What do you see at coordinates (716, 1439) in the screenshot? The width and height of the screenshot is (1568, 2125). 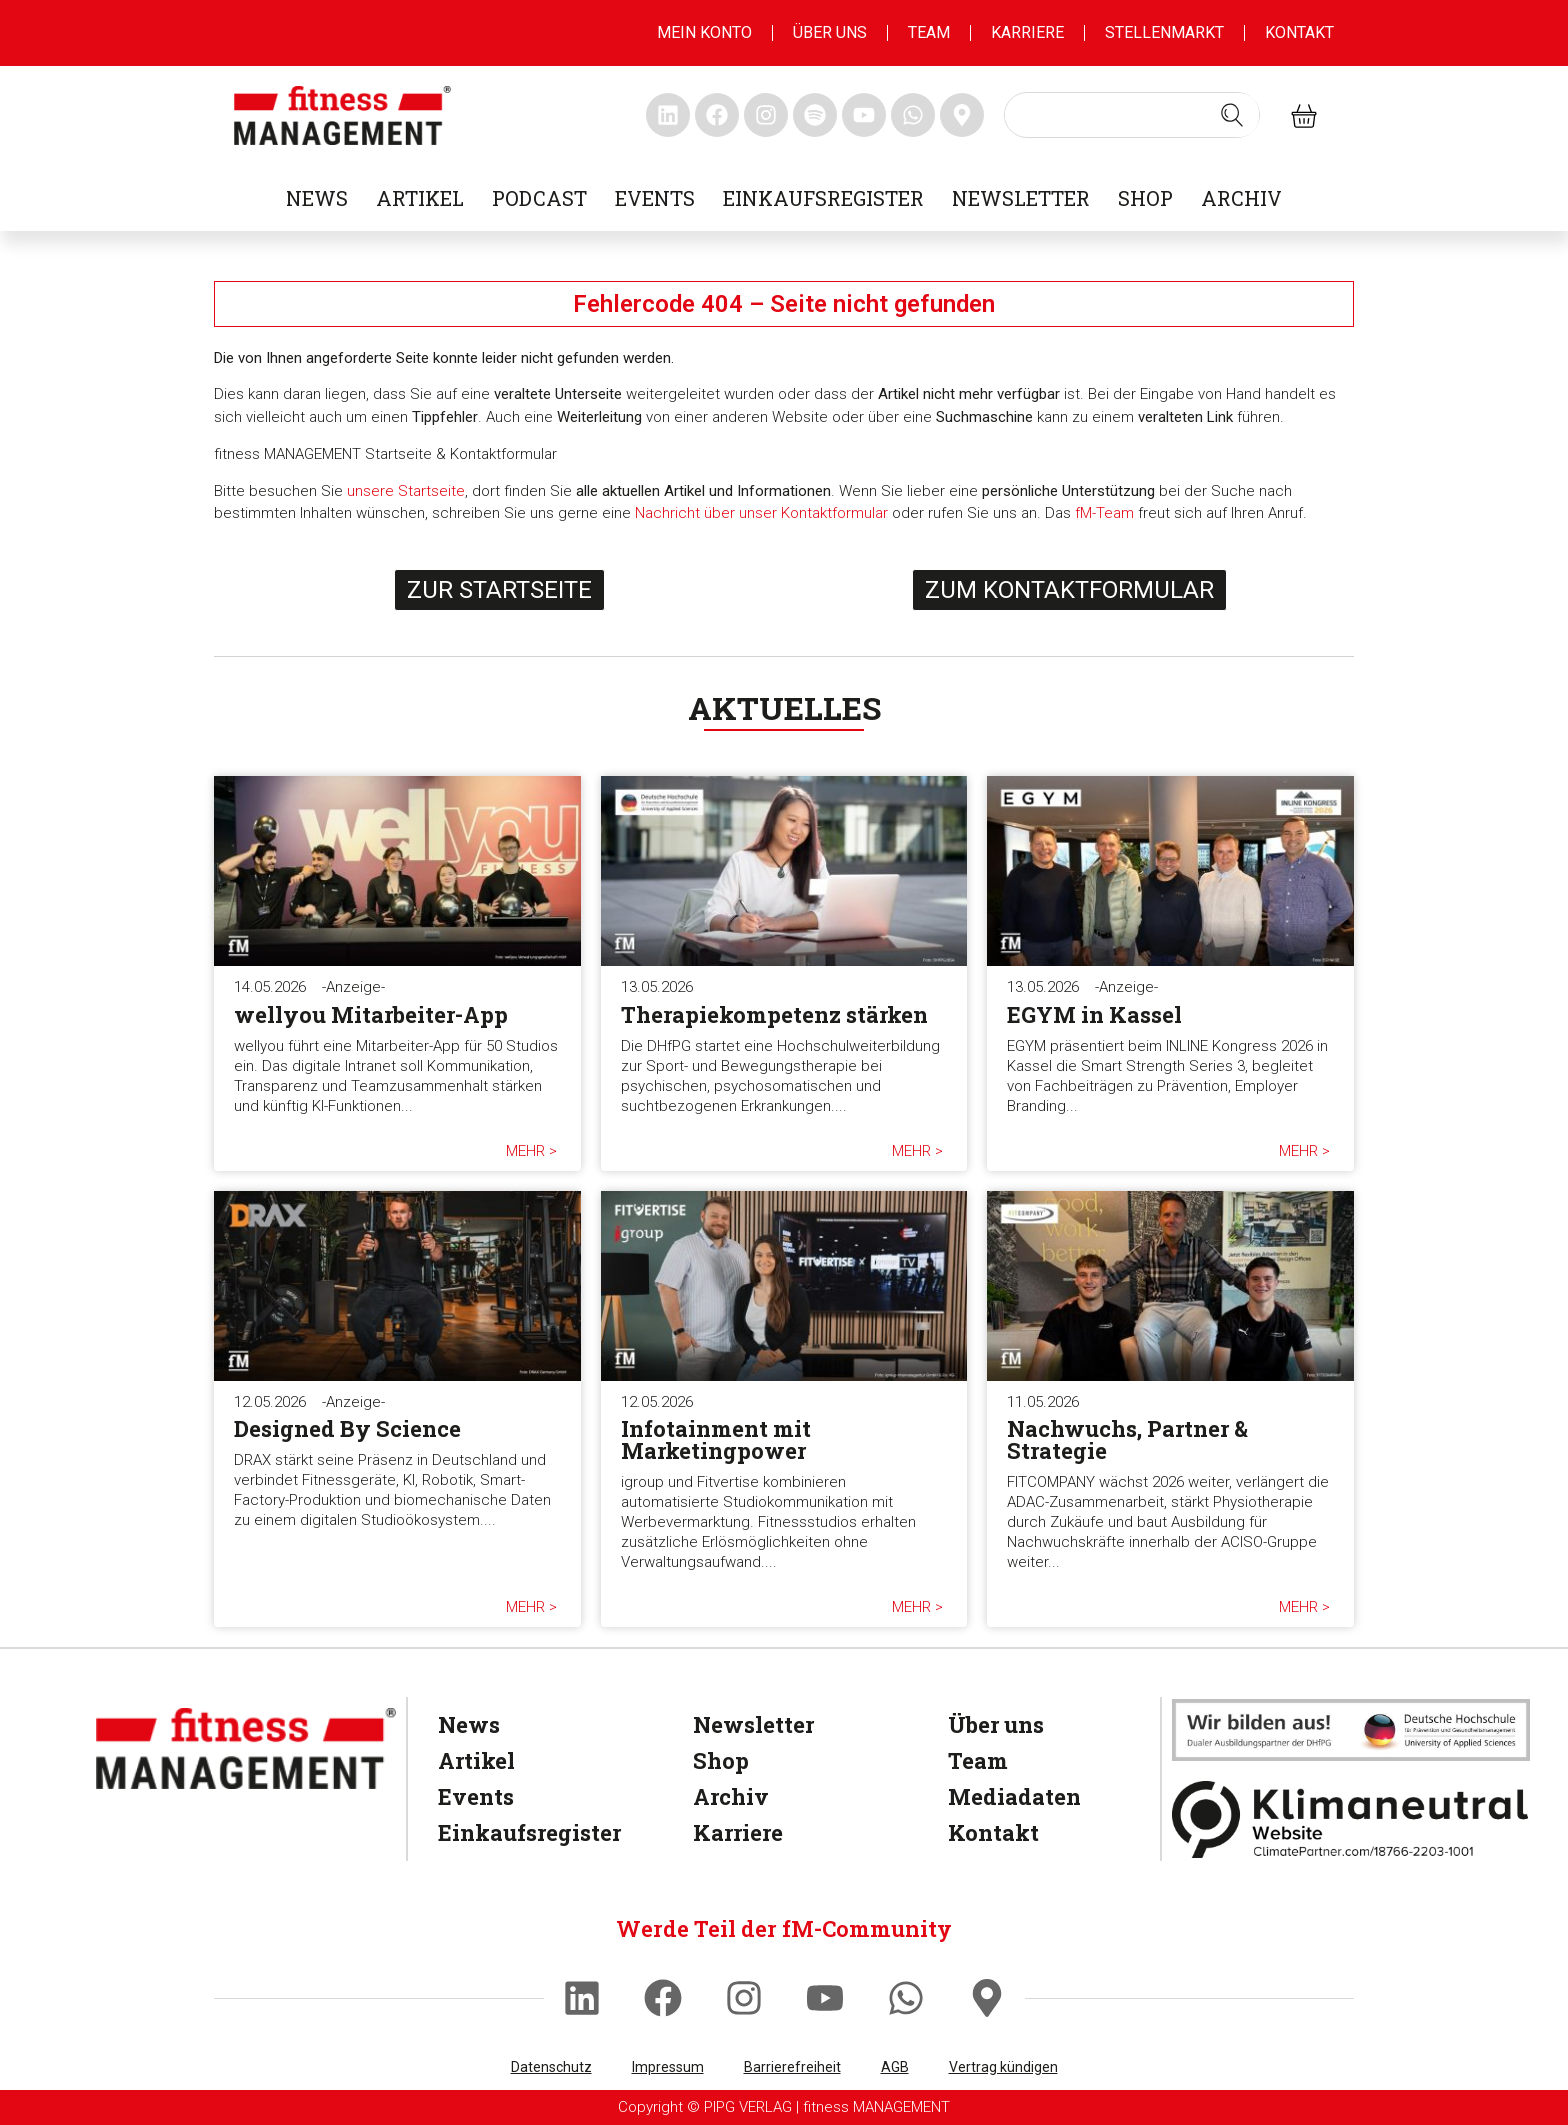 I see `Infotainment mit Marketingpower` at bounding box center [716, 1439].